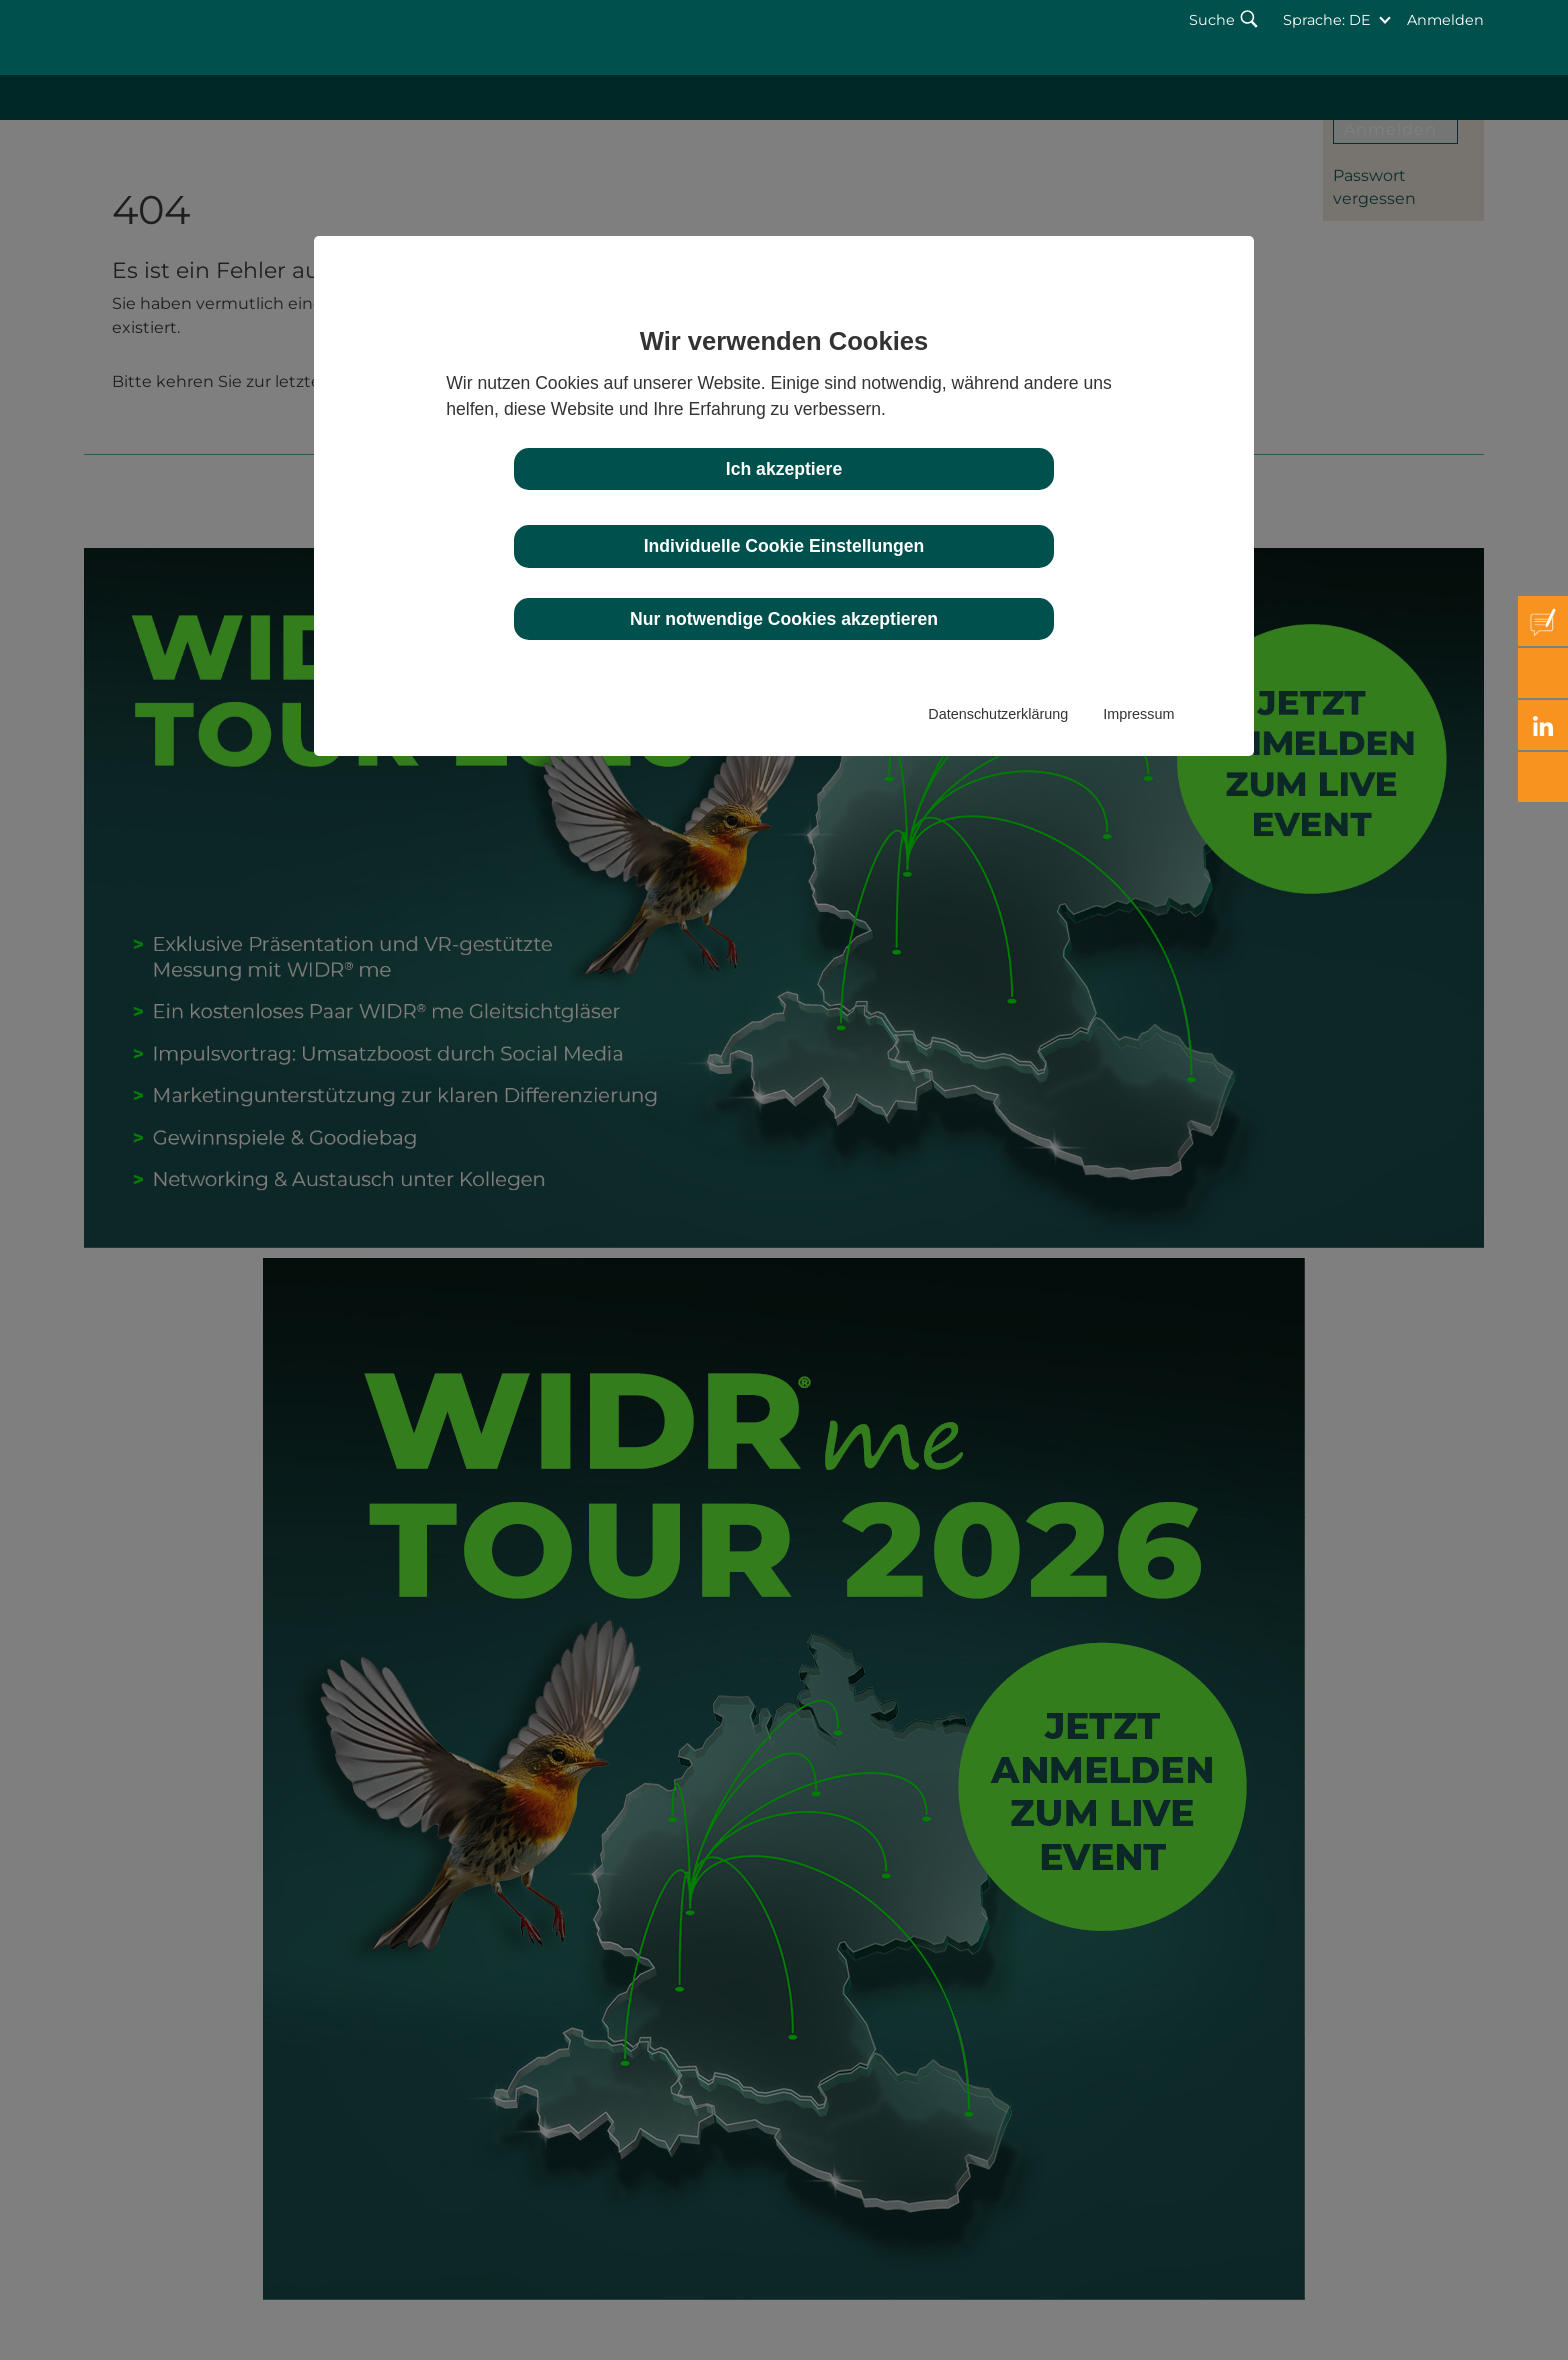 This screenshot has height=2360, width=1568. I want to click on Datenschutzerklärung, so click(998, 714).